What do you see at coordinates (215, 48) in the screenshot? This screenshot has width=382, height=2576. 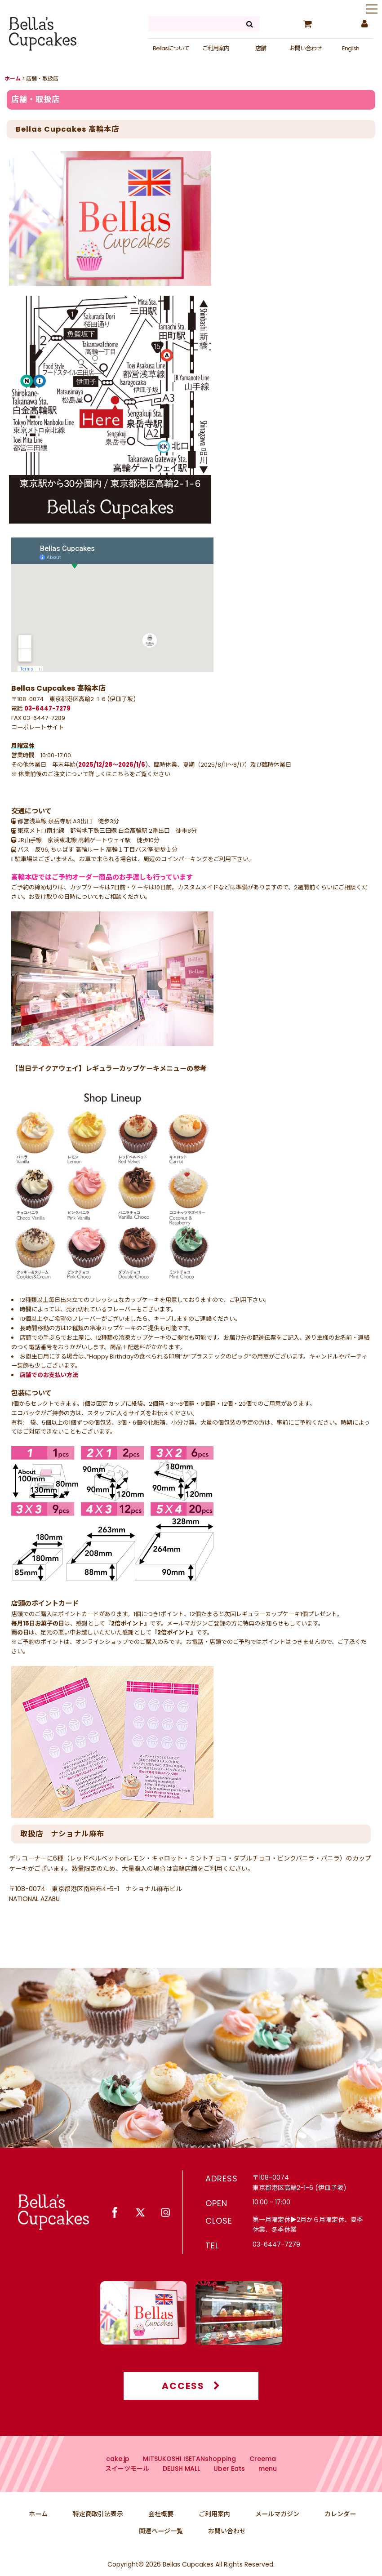 I see `ご利用案内` at bounding box center [215, 48].